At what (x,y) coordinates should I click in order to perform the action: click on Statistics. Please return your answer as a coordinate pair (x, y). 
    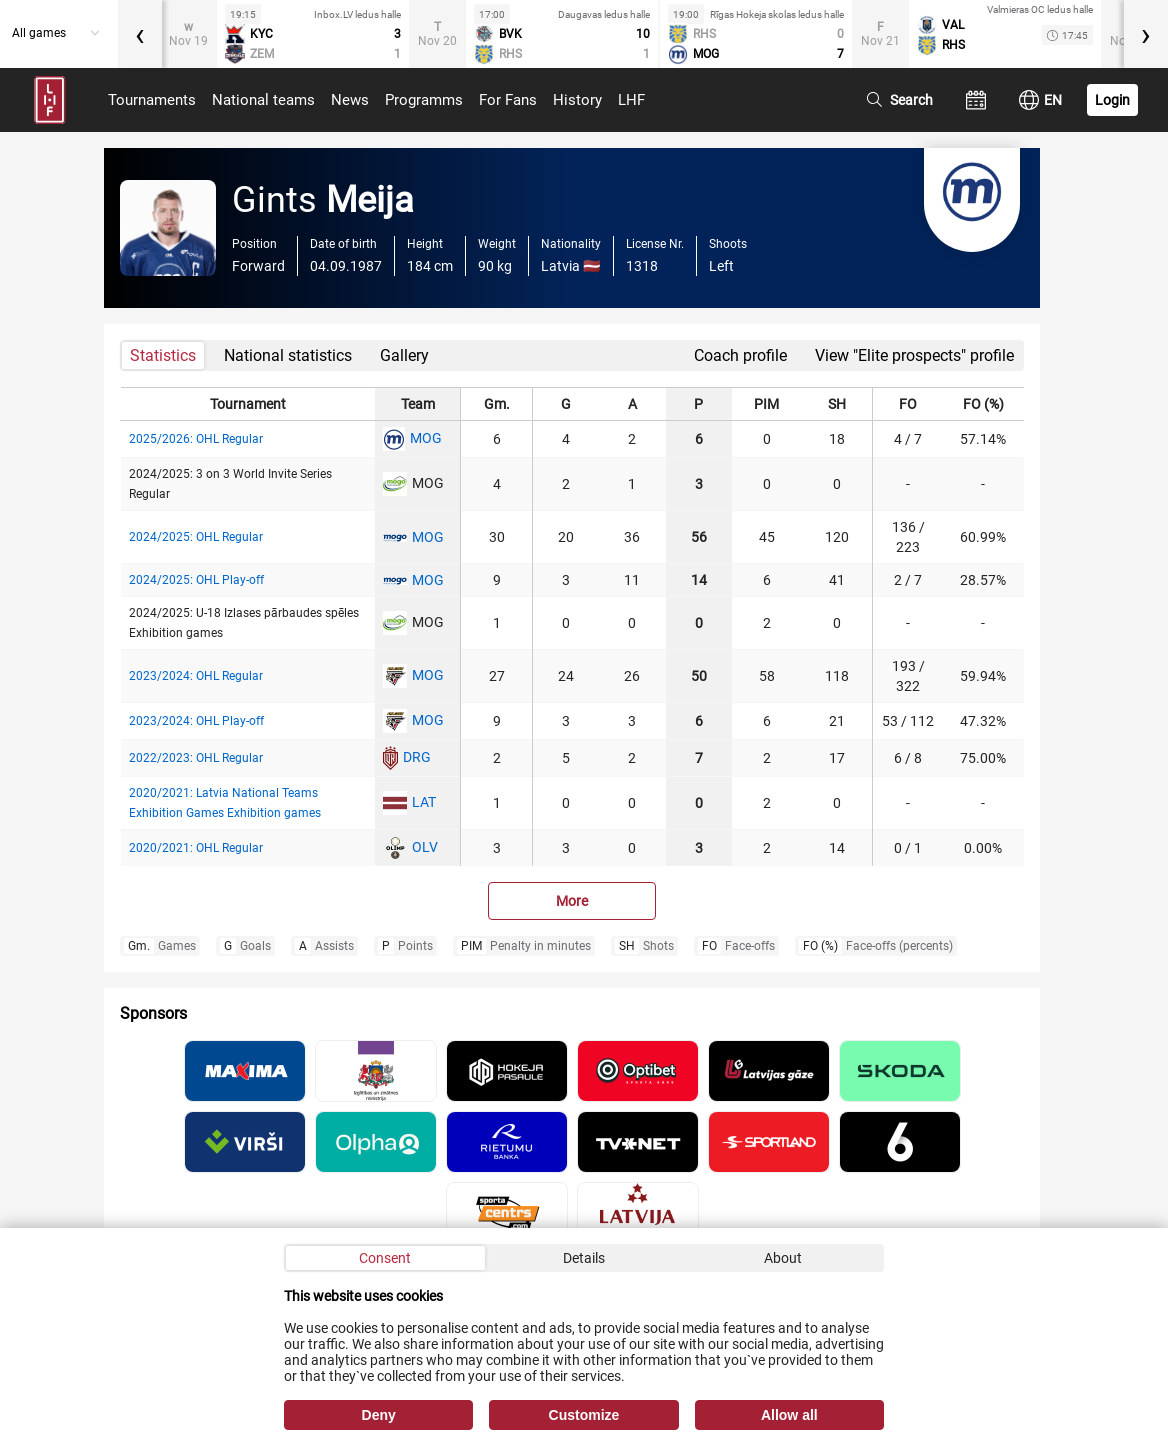
    Looking at the image, I should click on (163, 355).